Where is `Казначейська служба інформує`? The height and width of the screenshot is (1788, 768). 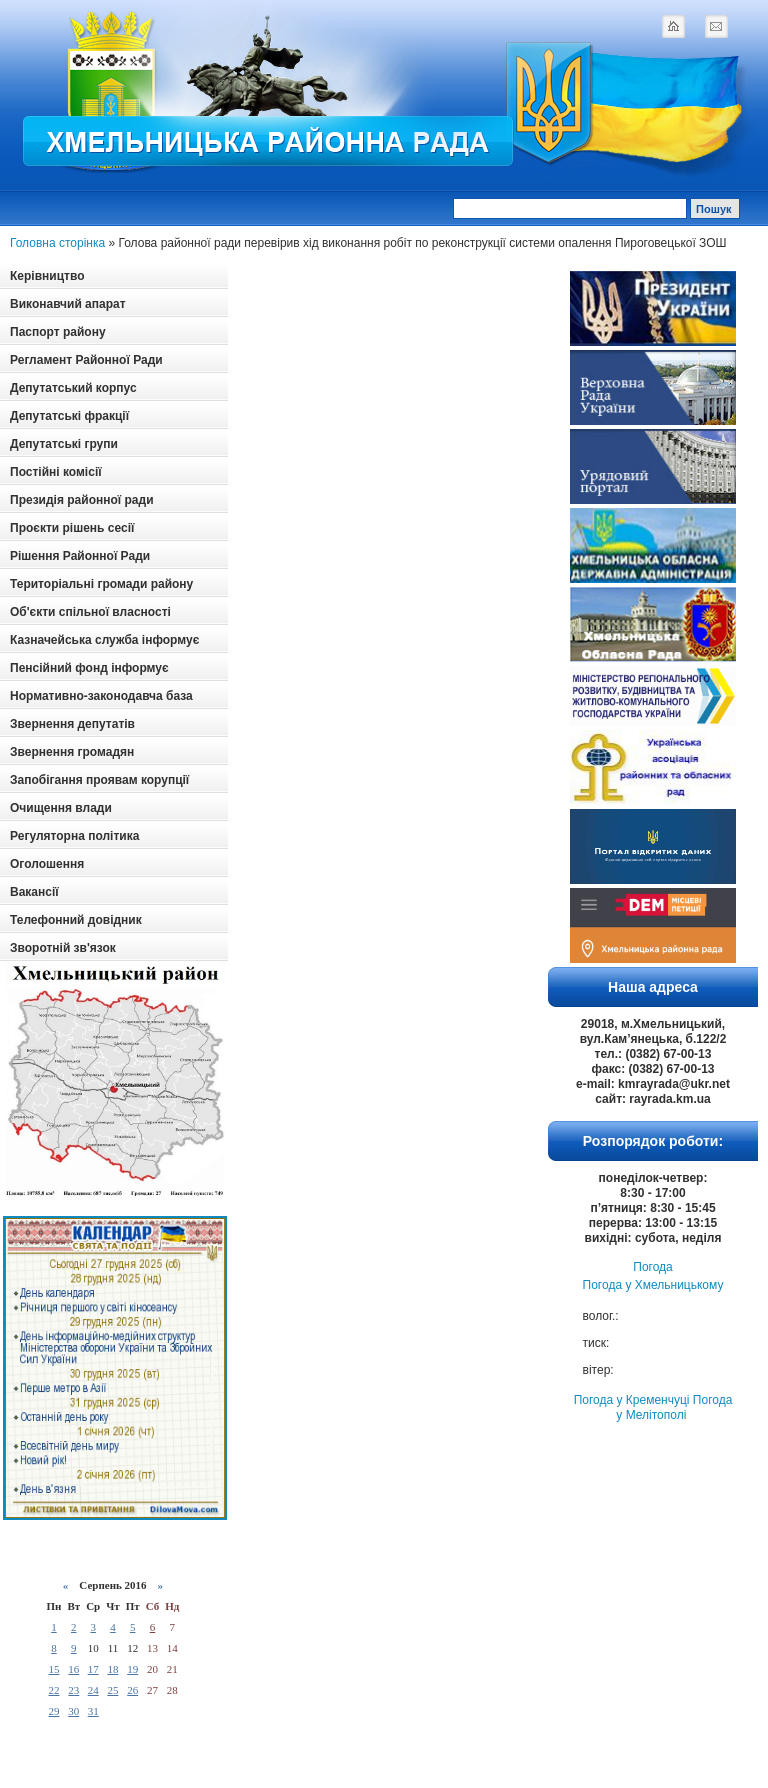
Казначейська служба інформує is located at coordinates (104, 640).